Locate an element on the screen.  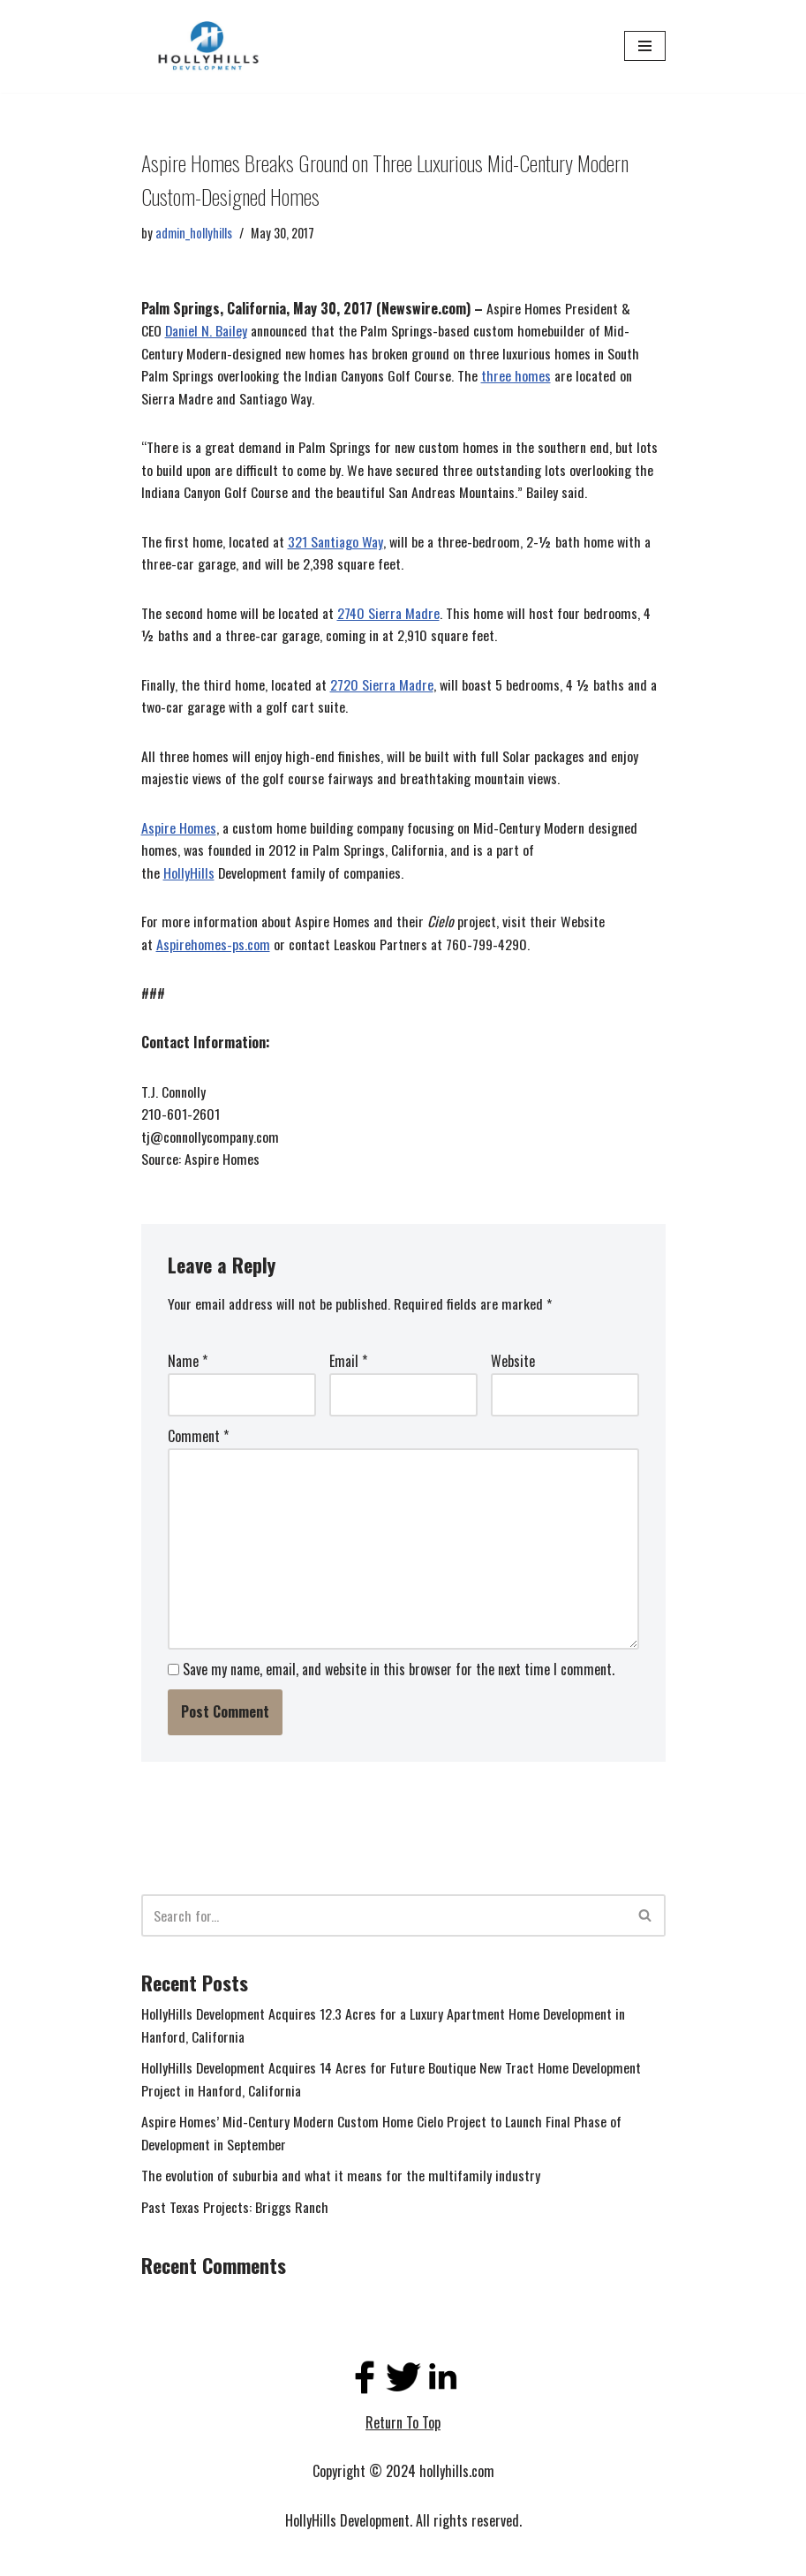
[Navigation Menu] is located at coordinates (645, 46).